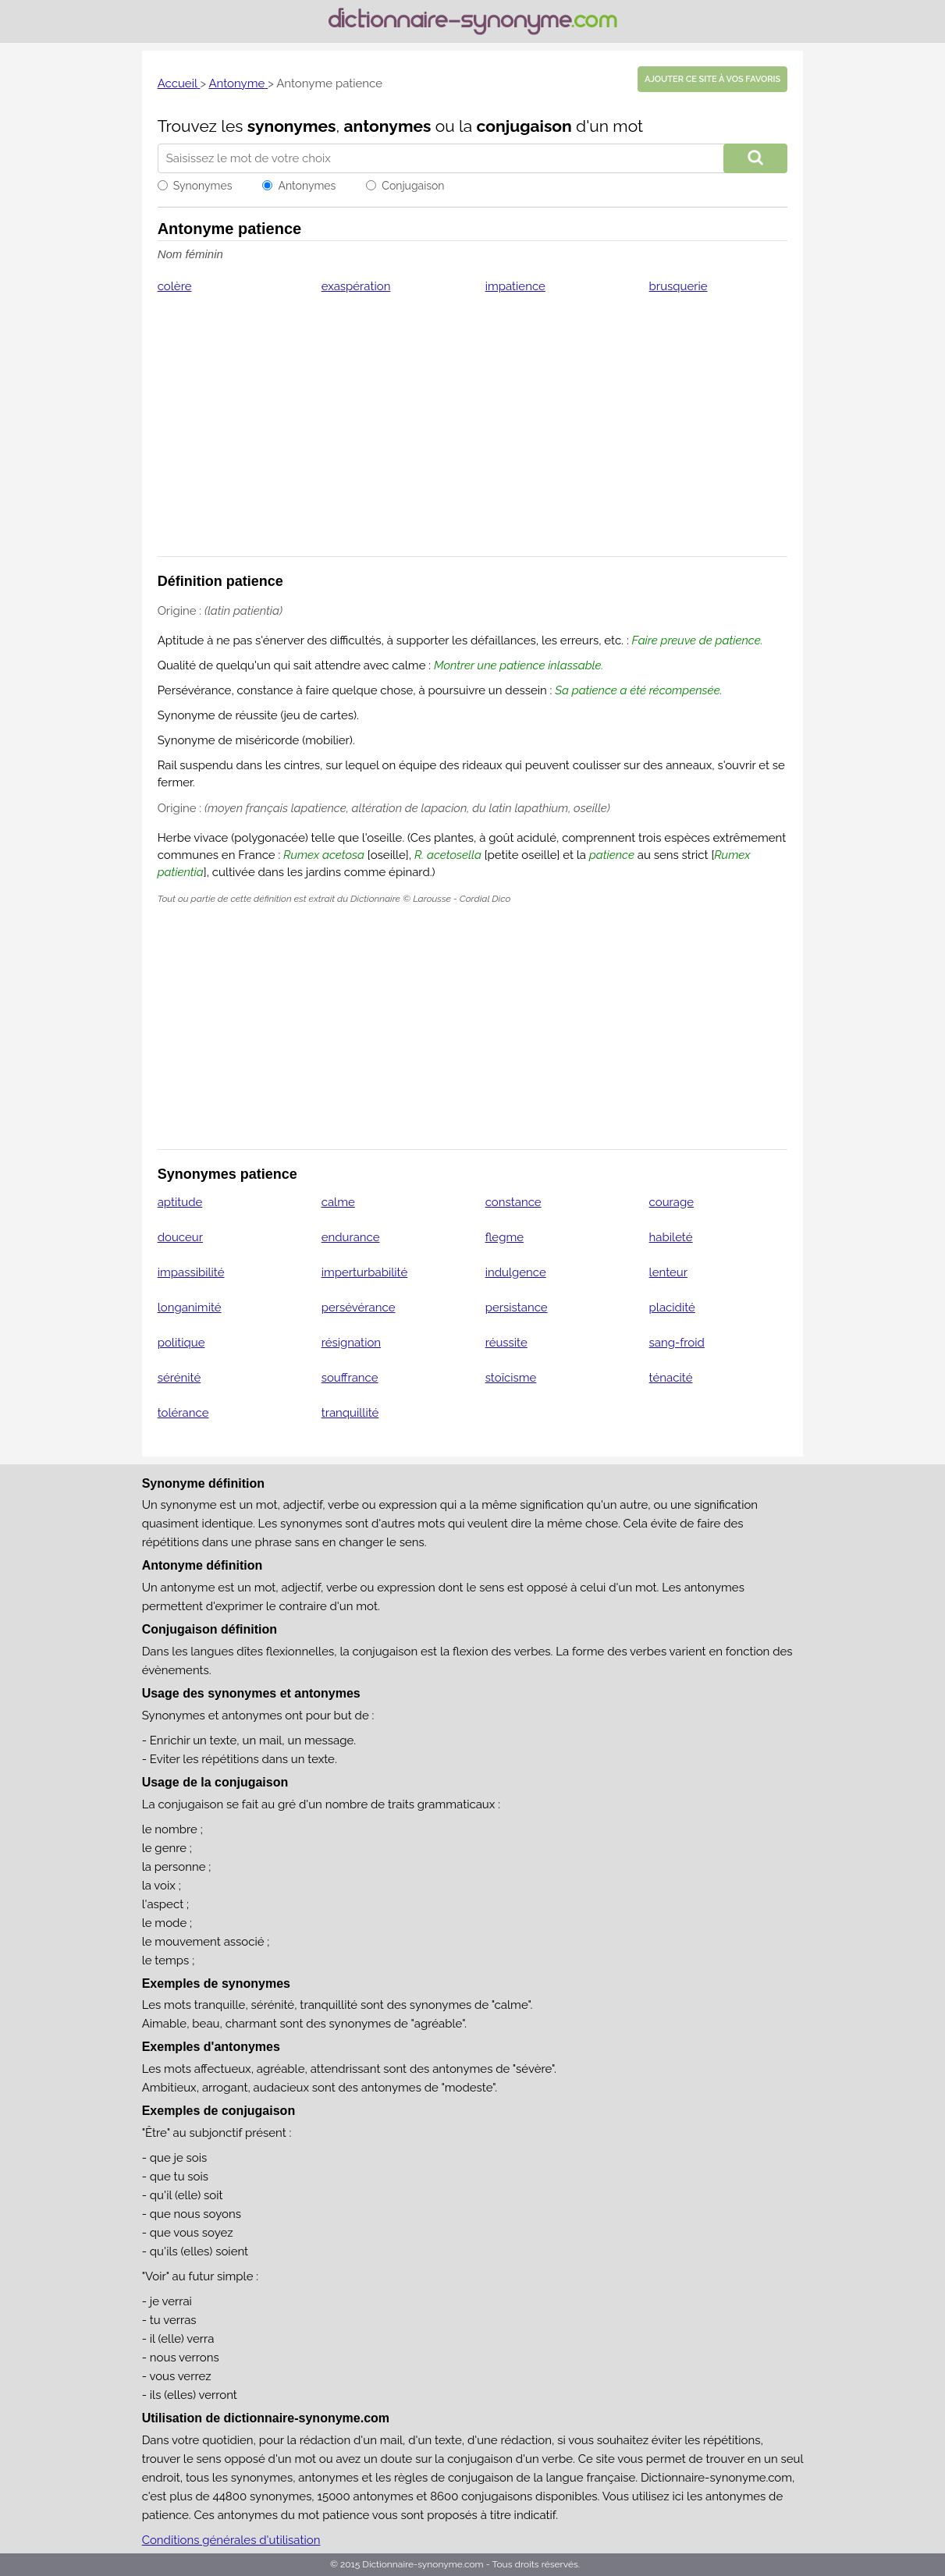  I want to click on conjugaison, so click(524, 126).